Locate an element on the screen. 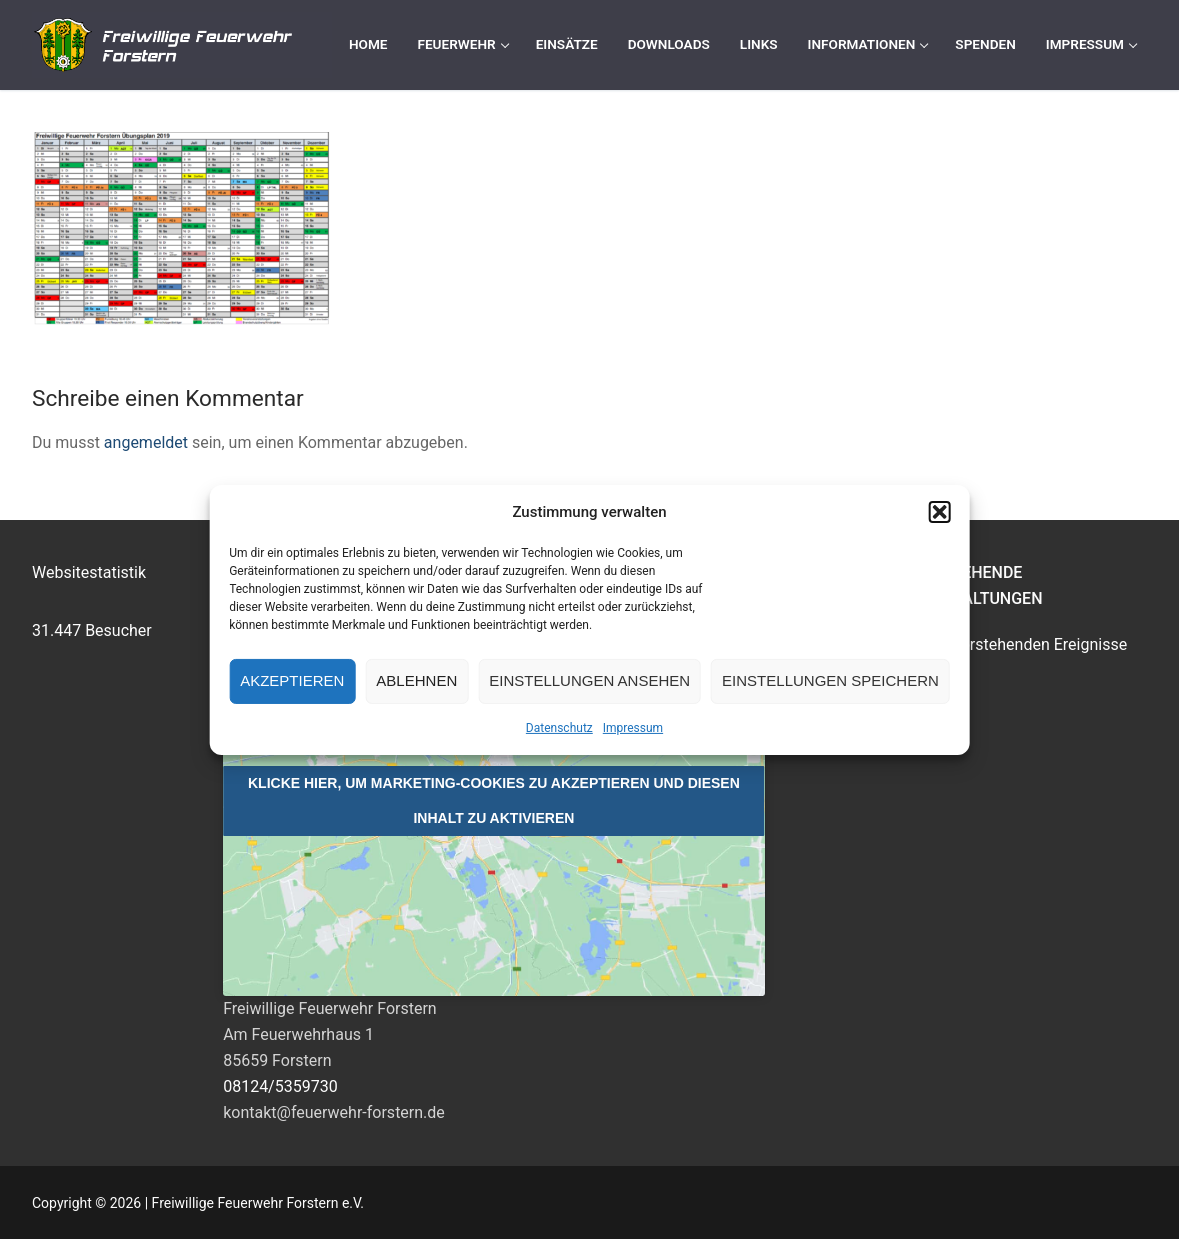  Datenschutz is located at coordinates (559, 728).